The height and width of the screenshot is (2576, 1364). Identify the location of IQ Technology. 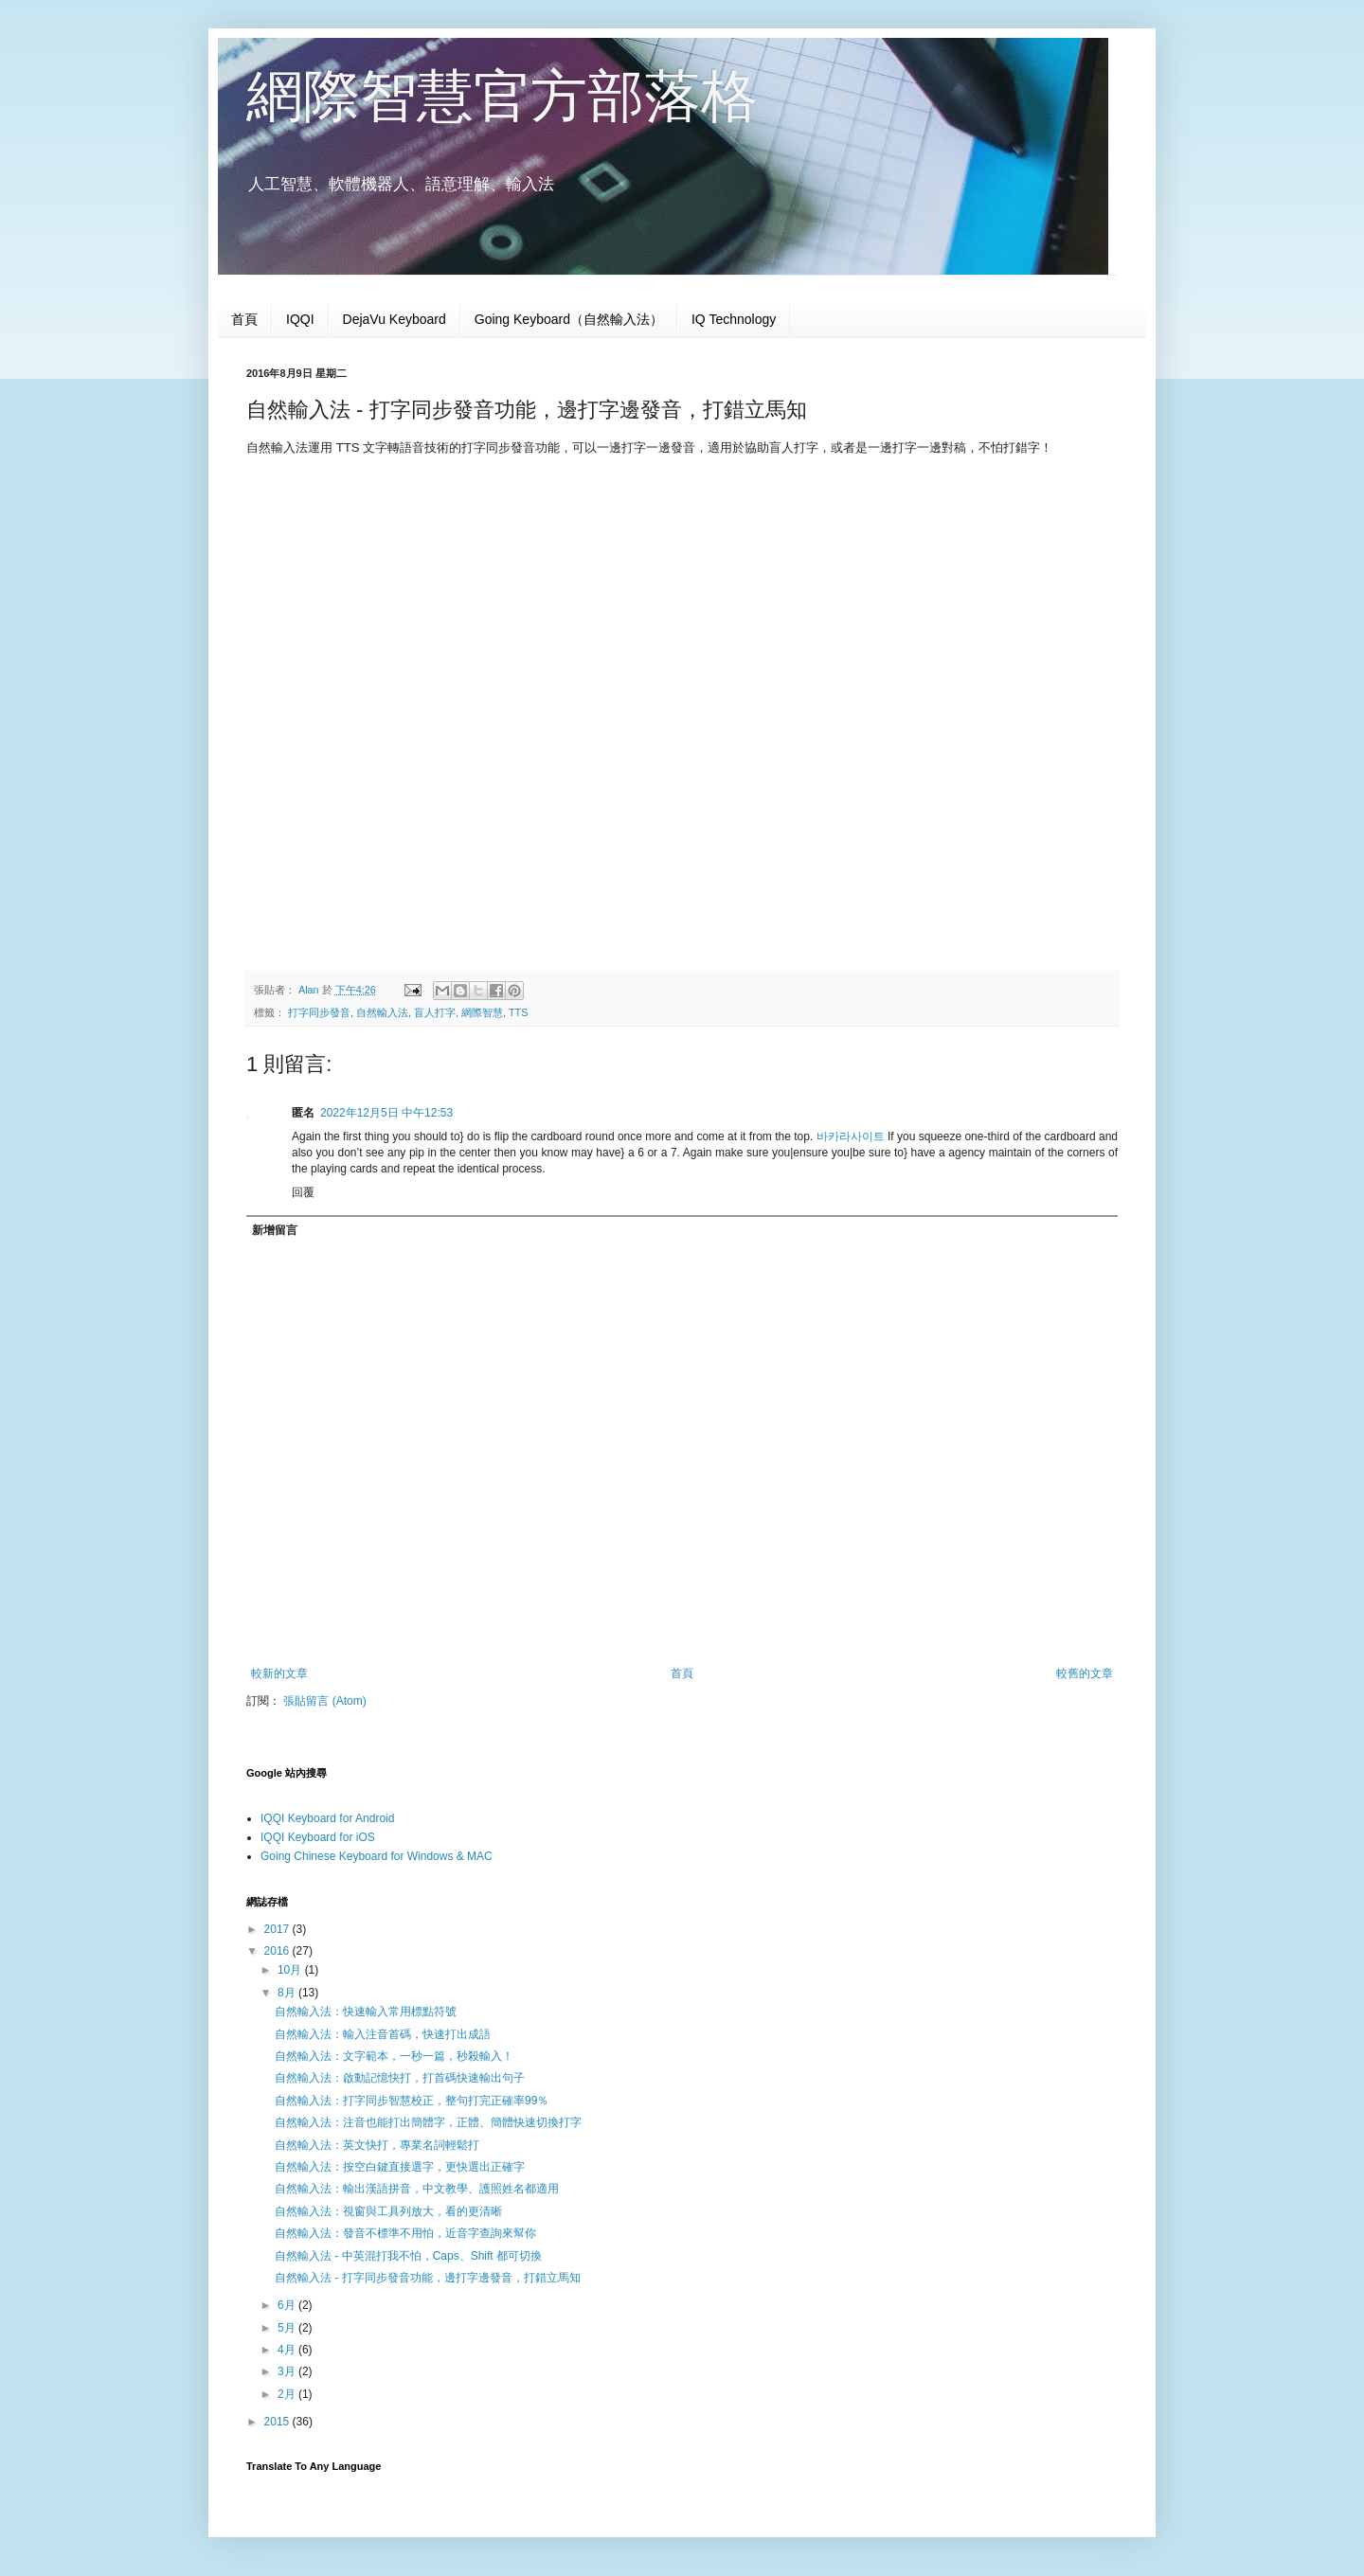
(733, 319).